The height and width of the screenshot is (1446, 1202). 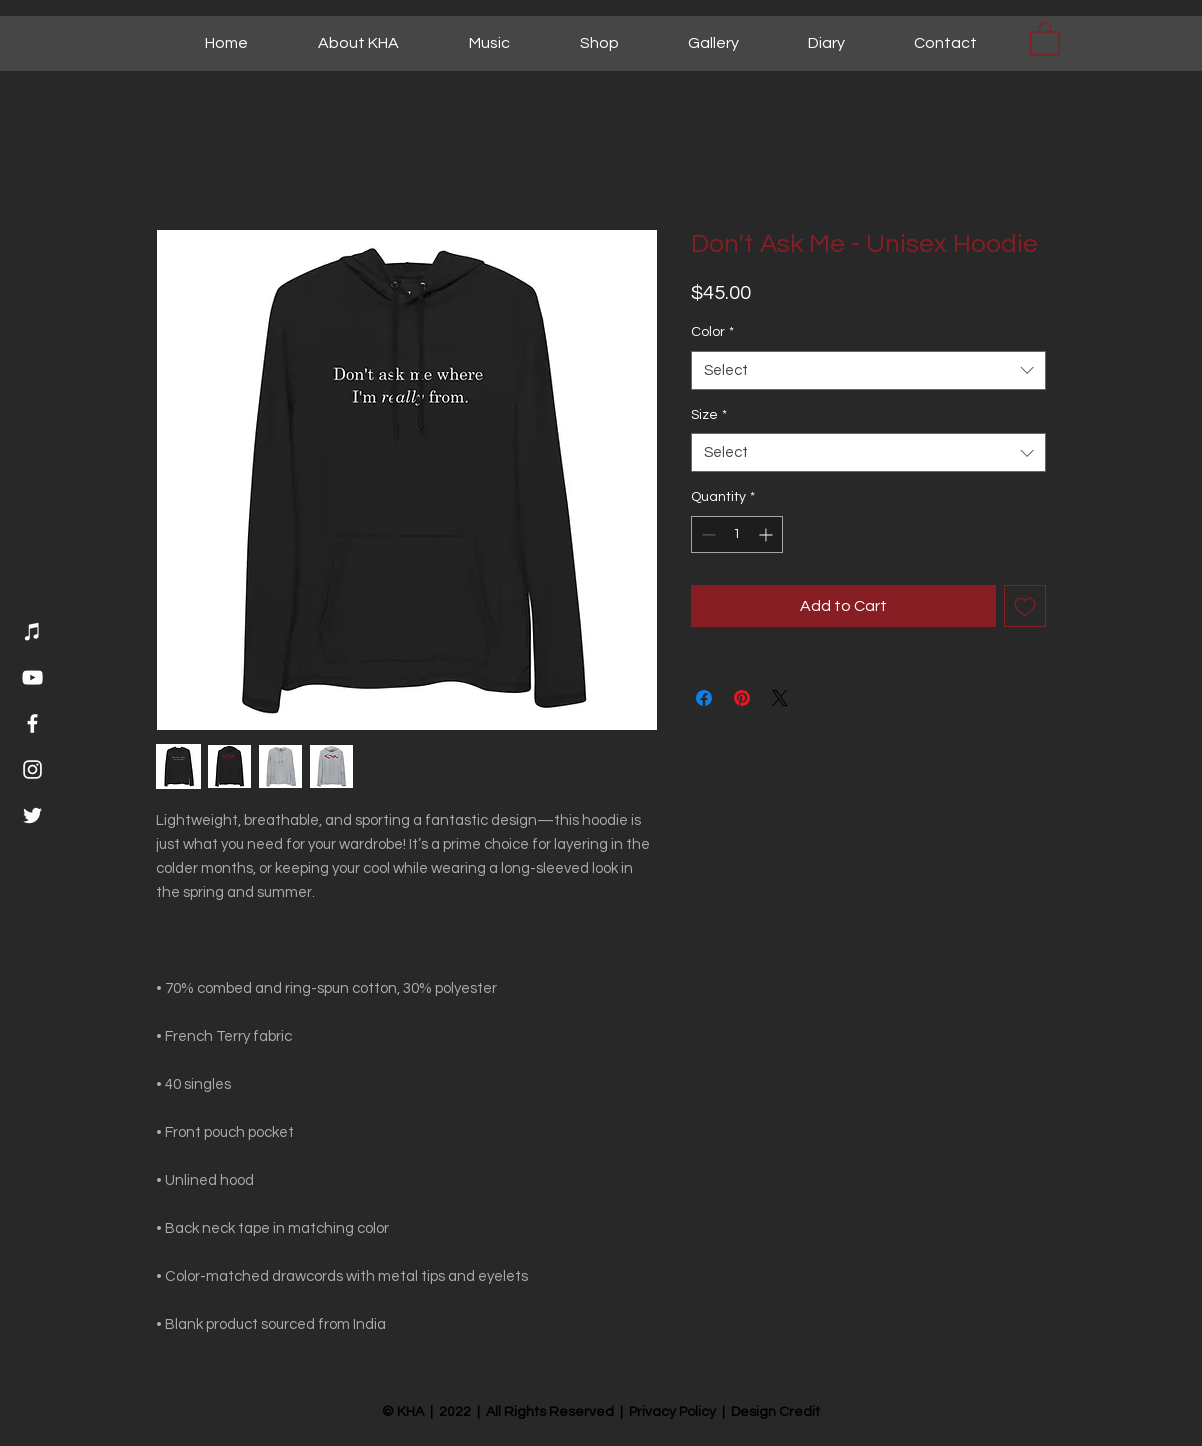 I want to click on [Music], so click(x=32, y=631).